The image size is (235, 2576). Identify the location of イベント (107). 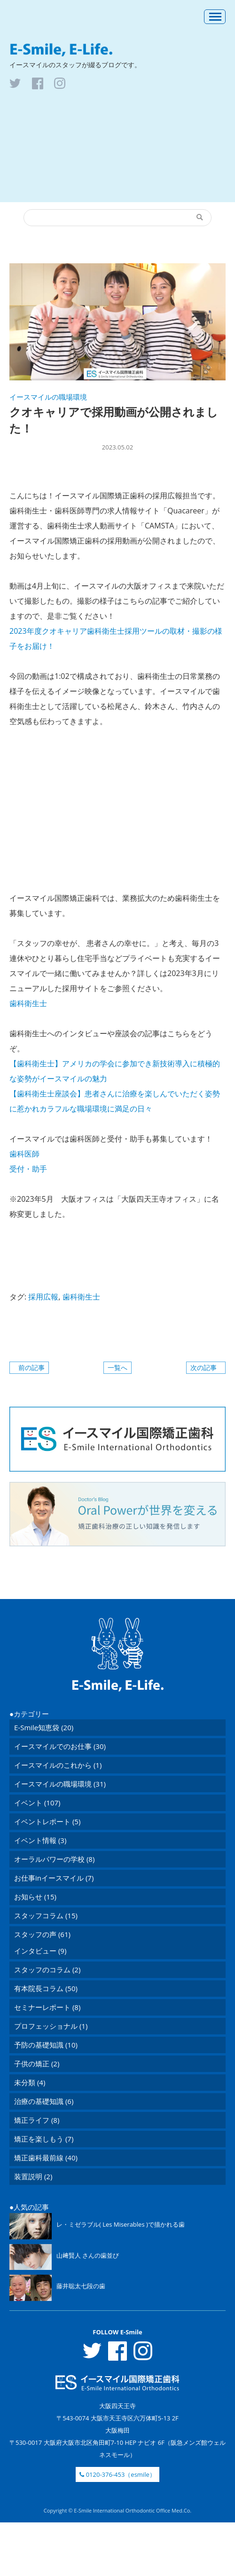
(37, 1802).